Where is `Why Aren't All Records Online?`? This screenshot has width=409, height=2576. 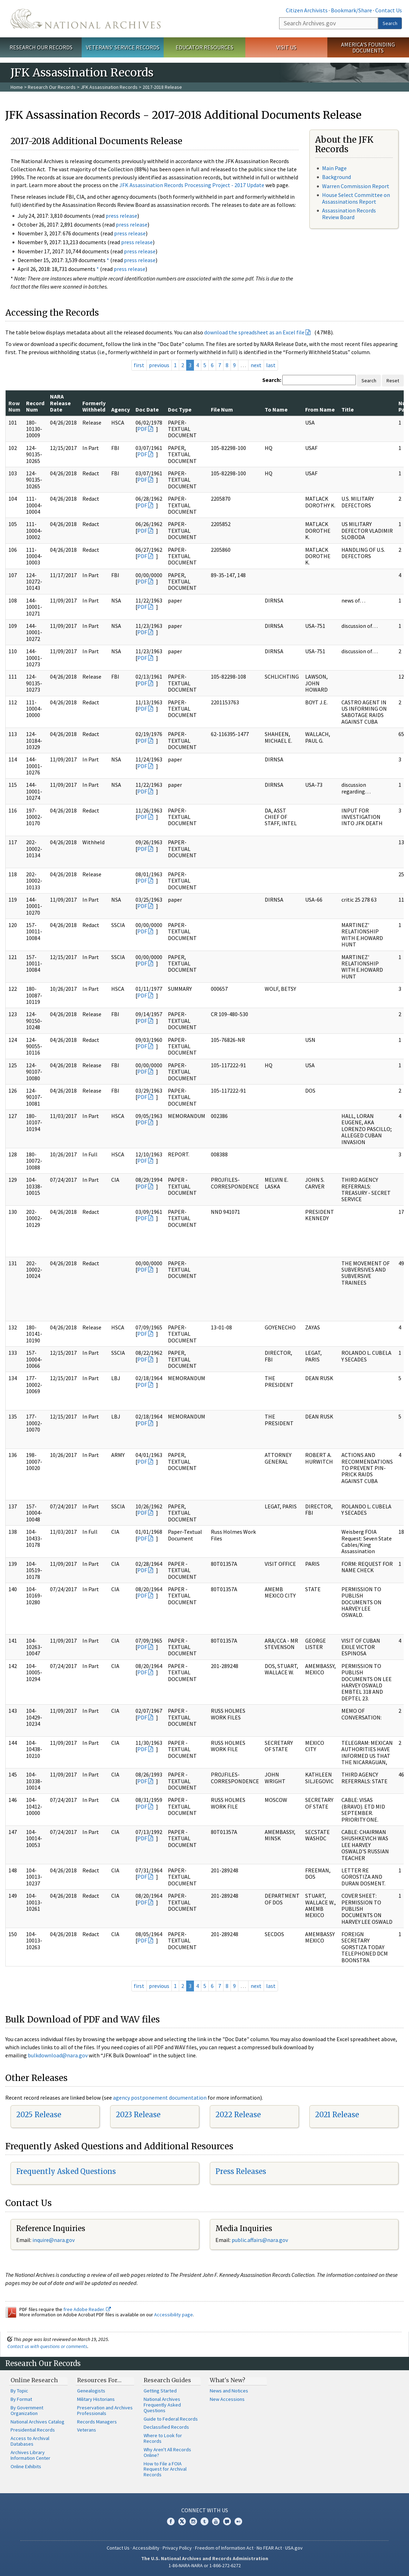
Why Aren't All Records Online? is located at coordinates (167, 2452).